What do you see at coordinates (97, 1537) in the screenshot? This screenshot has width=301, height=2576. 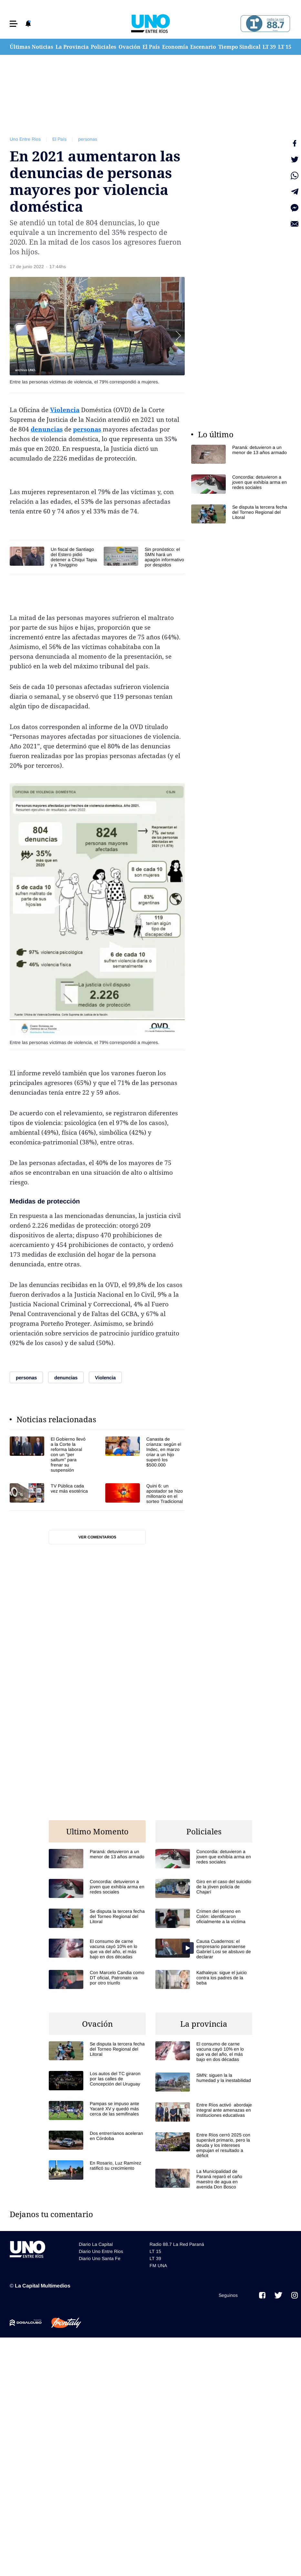 I see `Ver comentarios` at bounding box center [97, 1537].